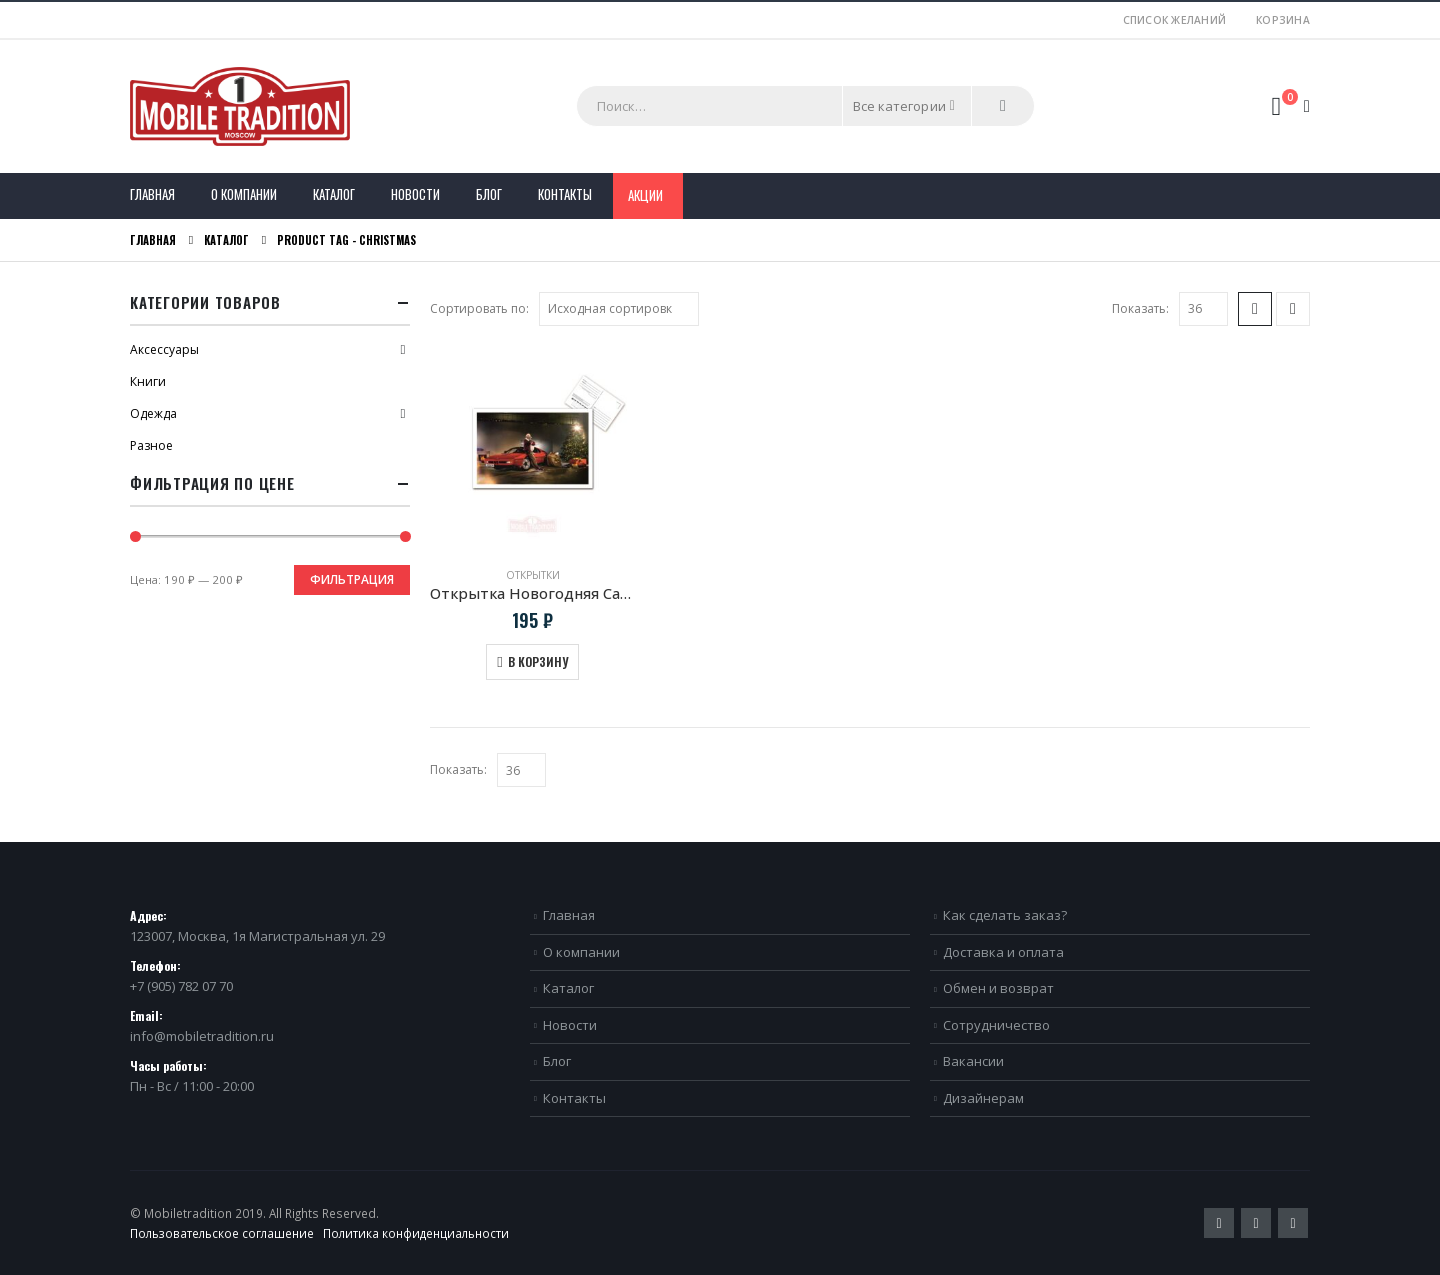 The height and width of the screenshot is (1275, 1440). Describe the element at coordinates (153, 413) in the screenshot. I see `Одежда` at that location.